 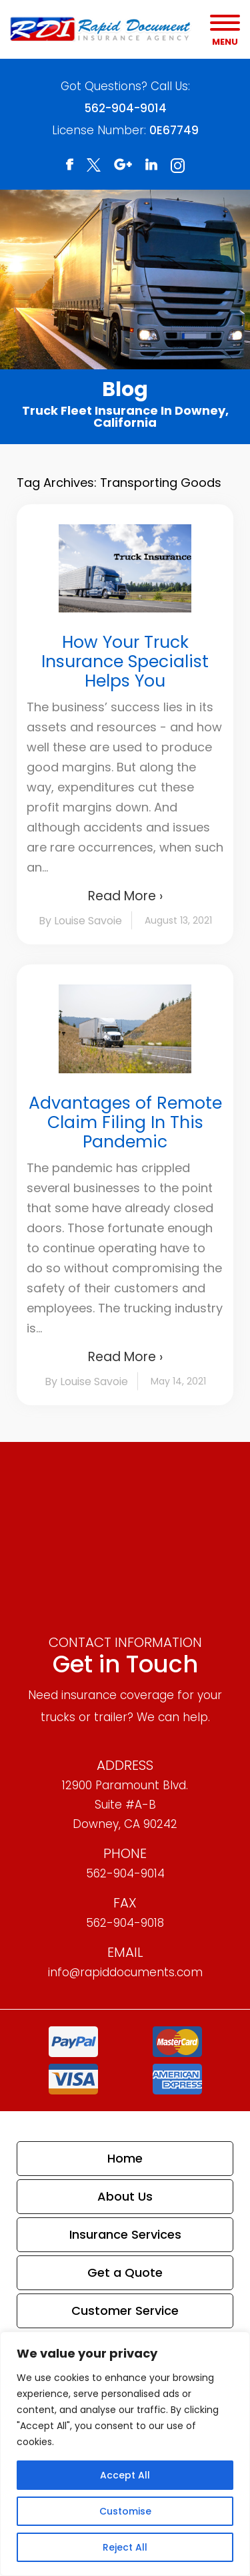 I want to click on Home, so click(x=125, y=2158).